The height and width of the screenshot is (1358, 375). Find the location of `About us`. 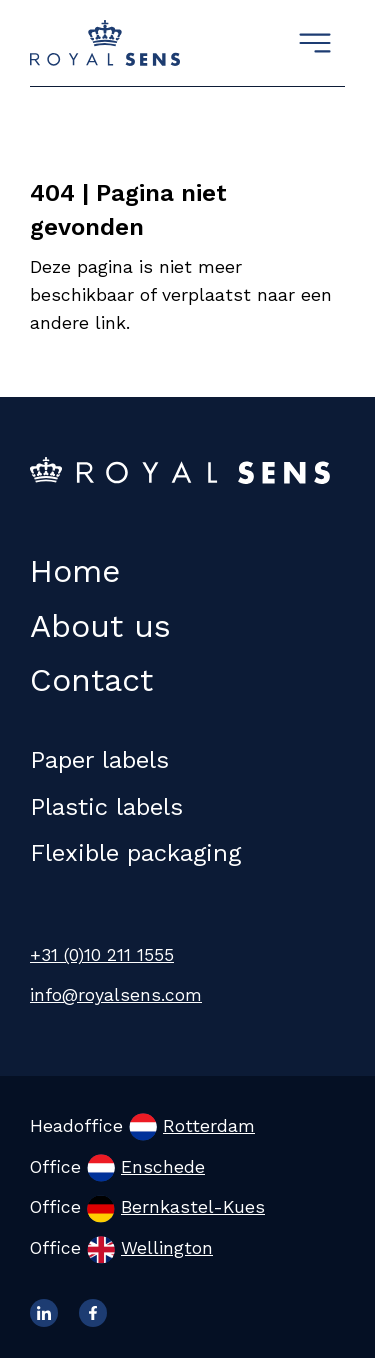

About us is located at coordinates (100, 626).